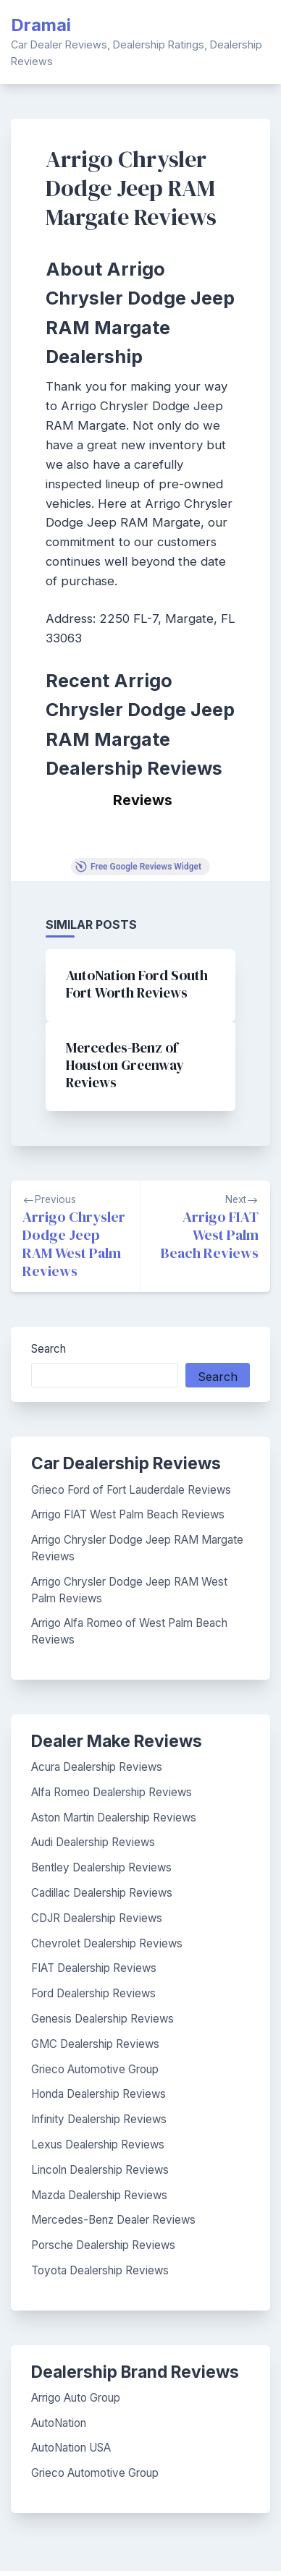  Describe the element at coordinates (95, 2069) in the screenshot. I see `Grieco Automotive Group` at that location.